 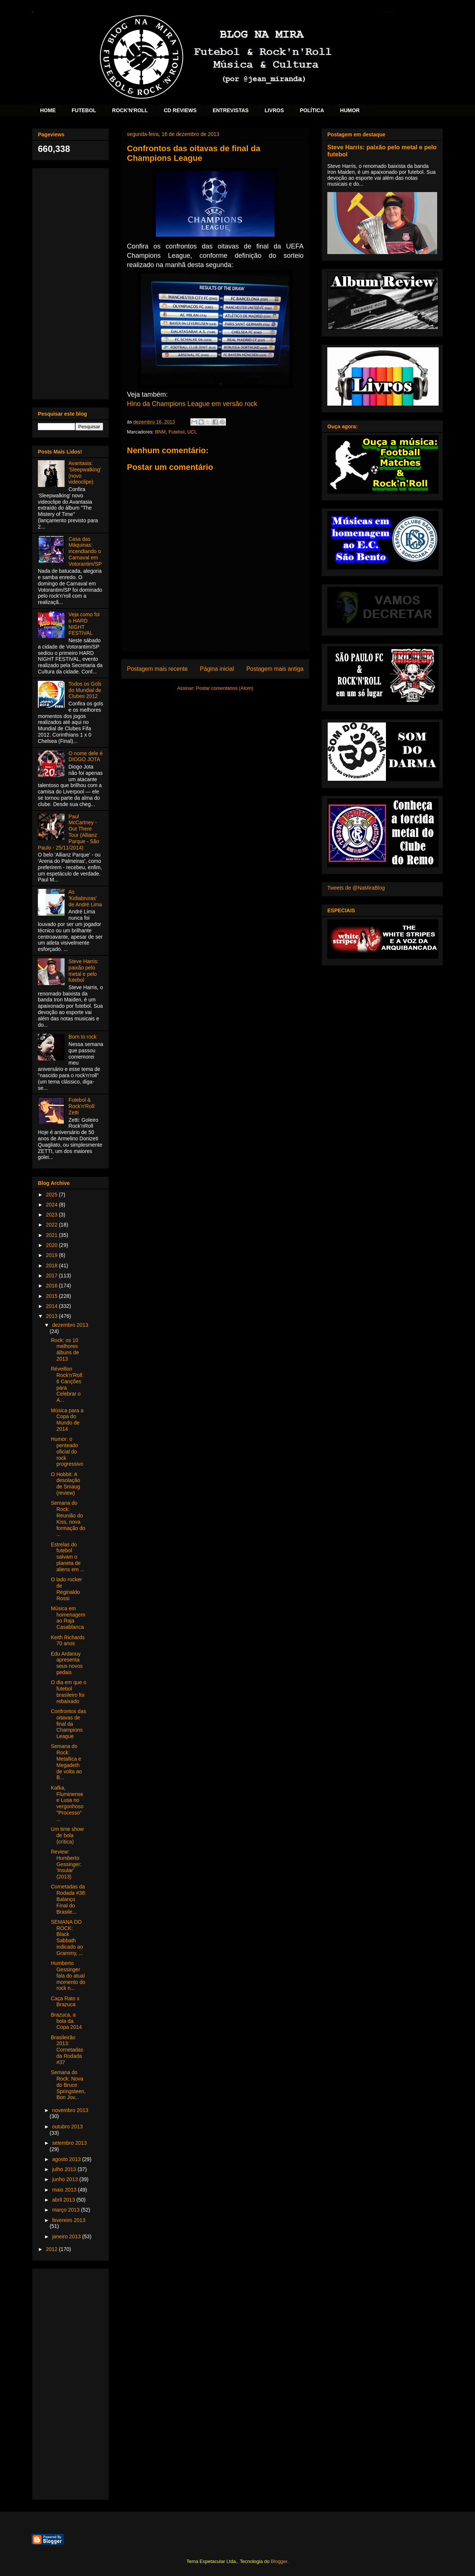 What do you see at coordinates (67, 2236) in the screenshot?
I see `janeiro 2013` at bounding box center [67, 2236].